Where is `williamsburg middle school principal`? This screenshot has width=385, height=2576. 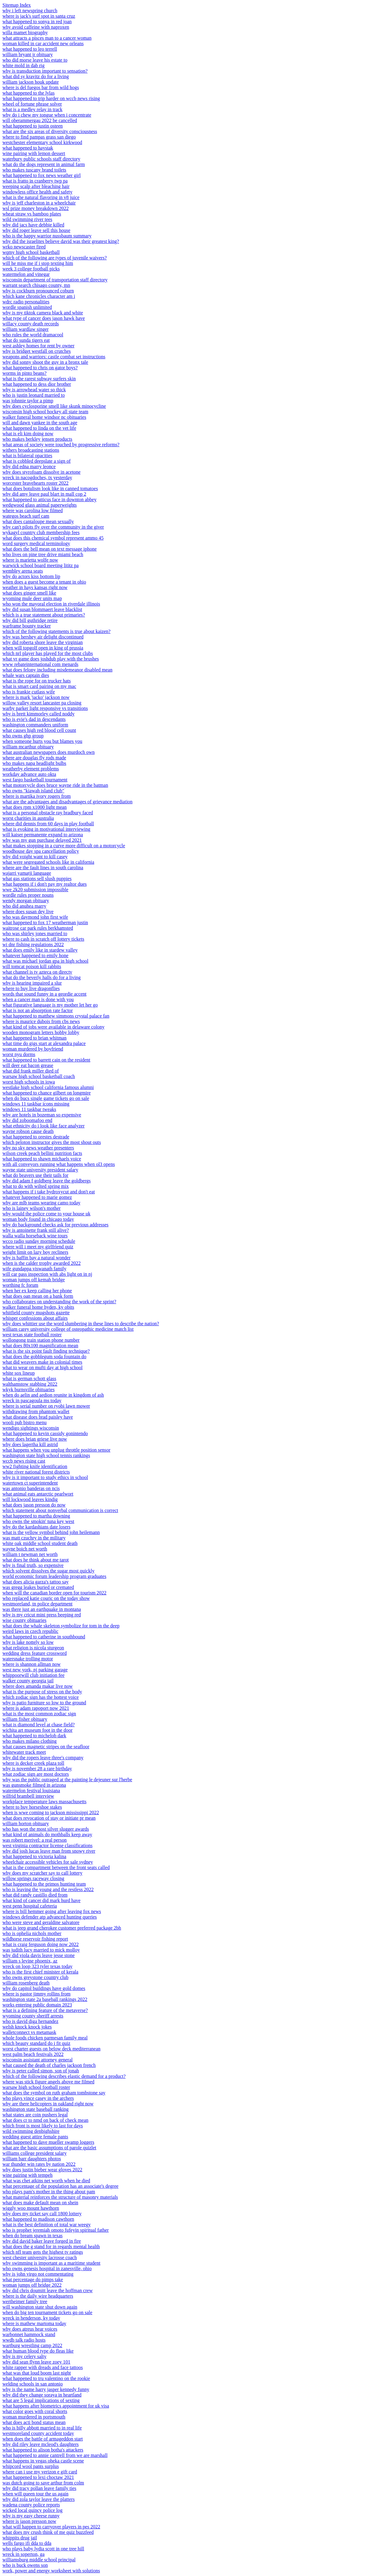 williamsburg middle school principal is located at coordinates (38, 2559).